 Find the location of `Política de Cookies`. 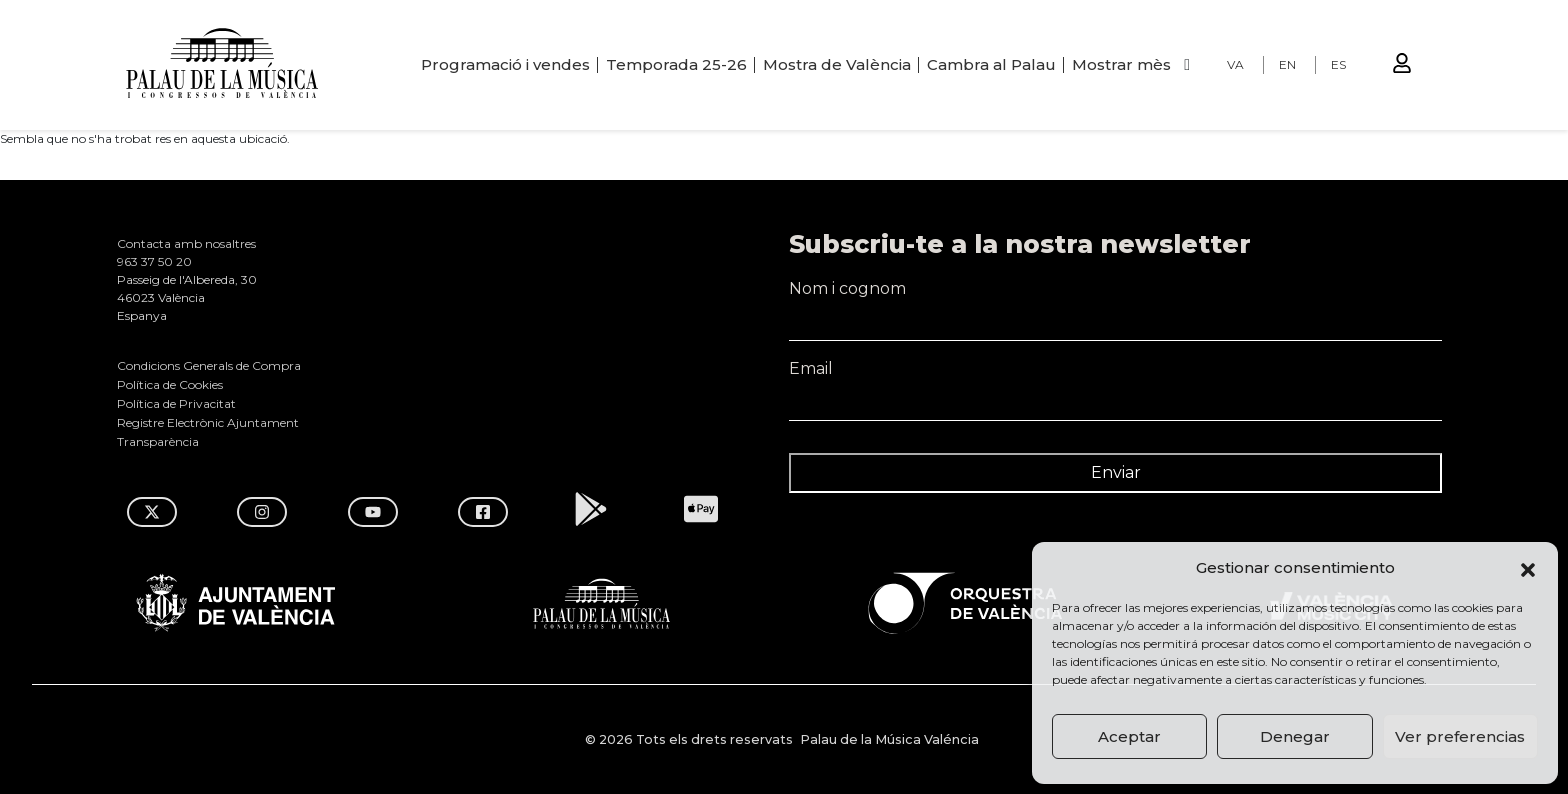

Política de Cookies is located at coordinates (170, 384).